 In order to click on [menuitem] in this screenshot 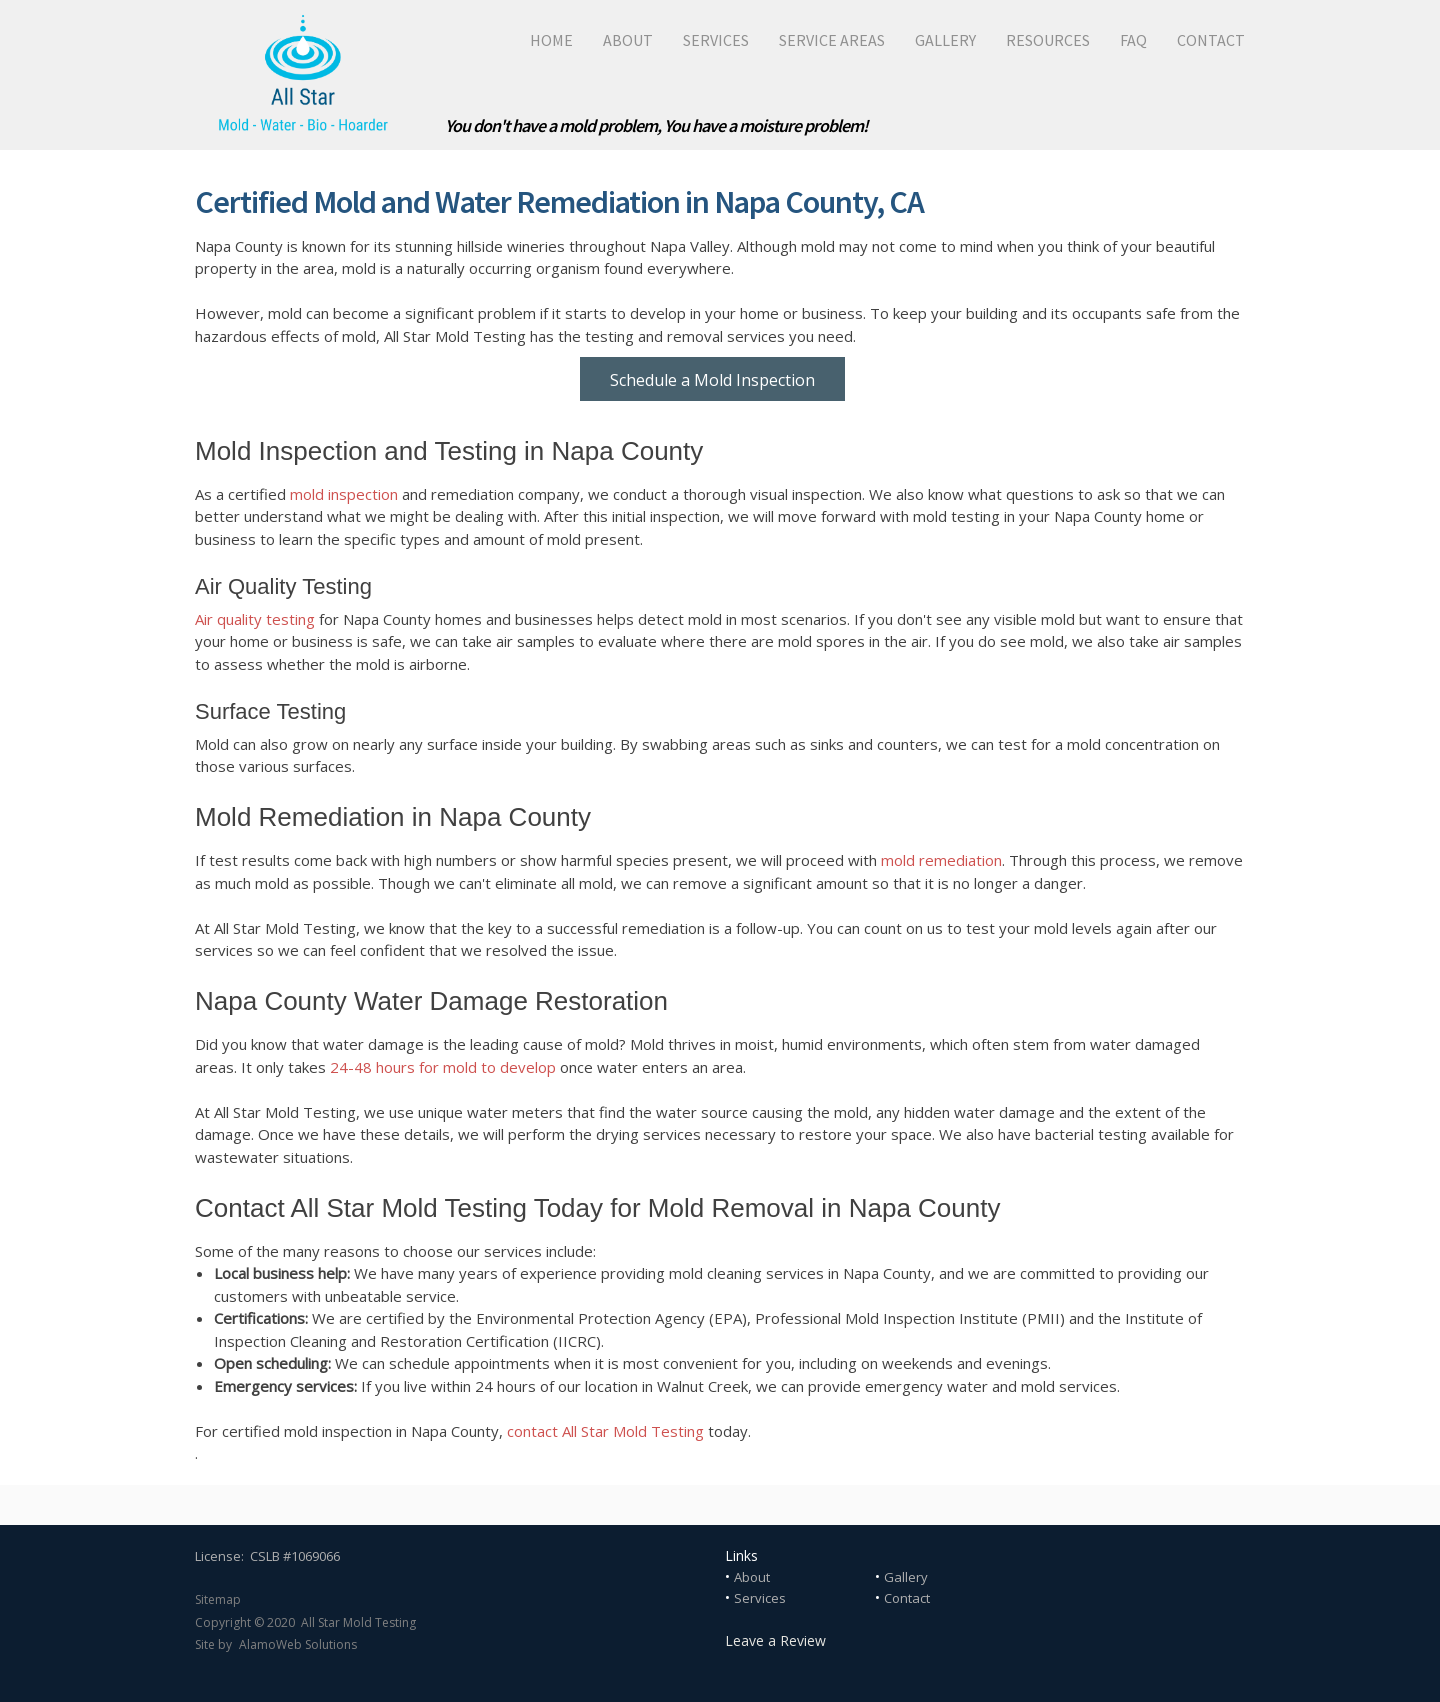, I will do `click(536, 40)`.